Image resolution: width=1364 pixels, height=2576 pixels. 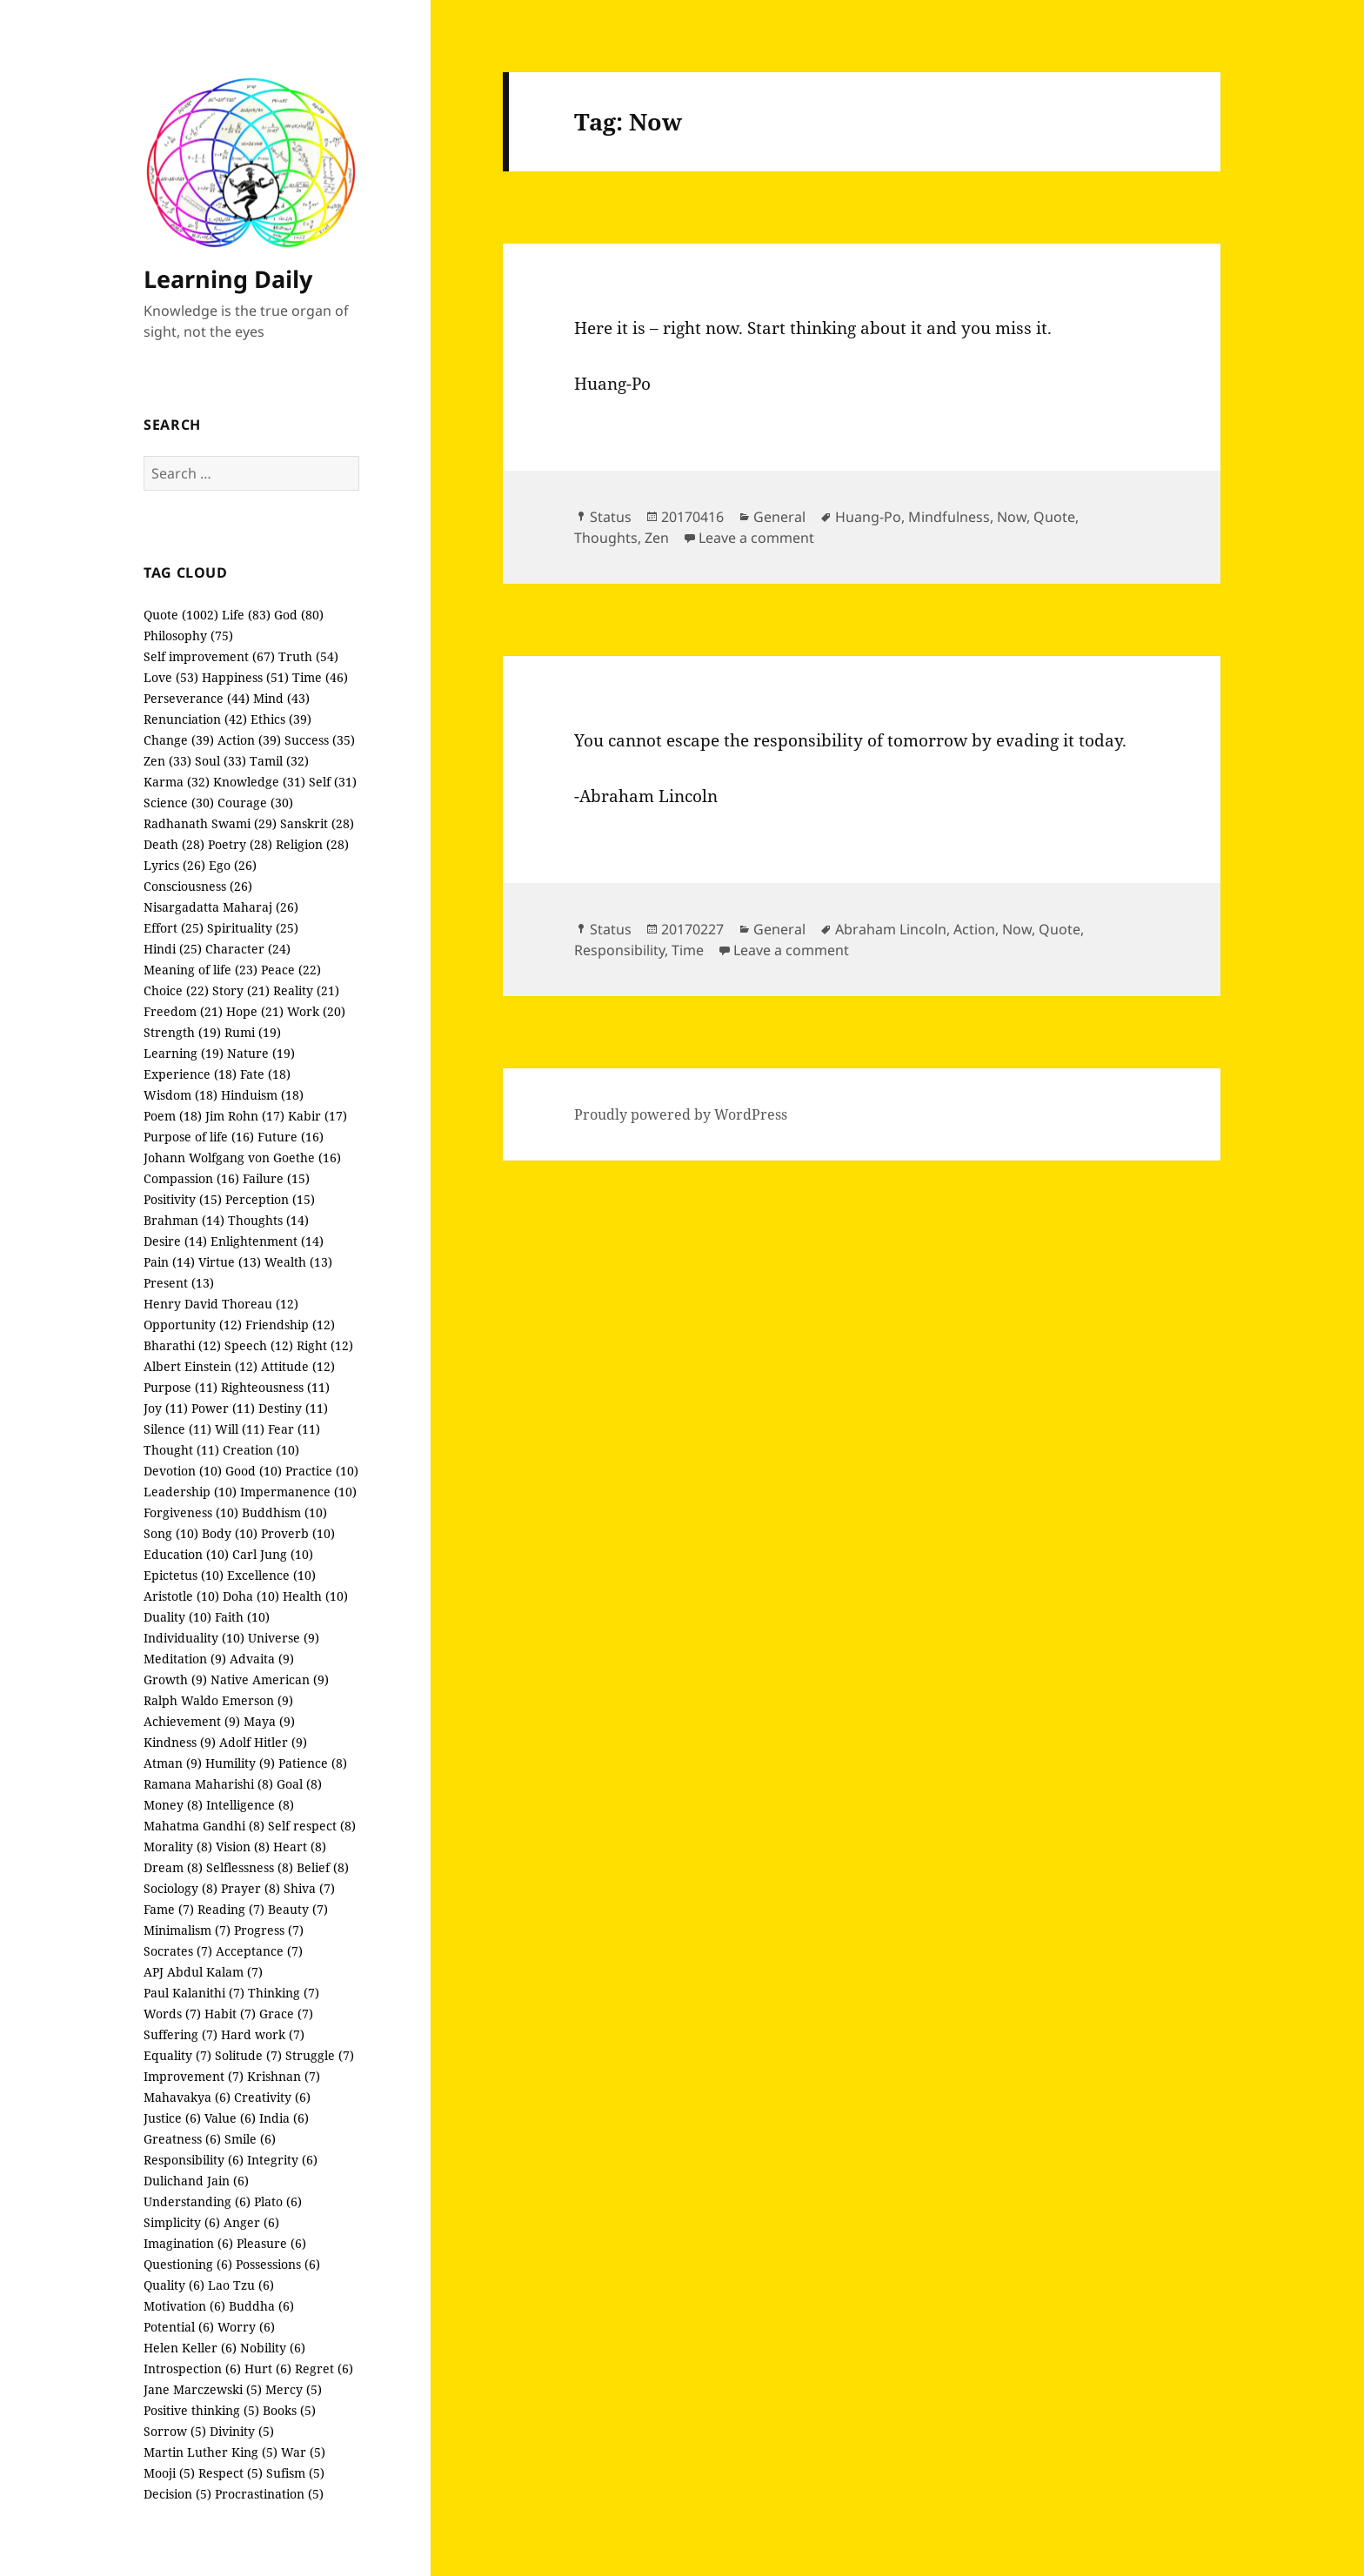 What do you see at coordinates (192, 2368) in the screenshot?
I see `Introspection (6)` at bounding box center [192, 2368].